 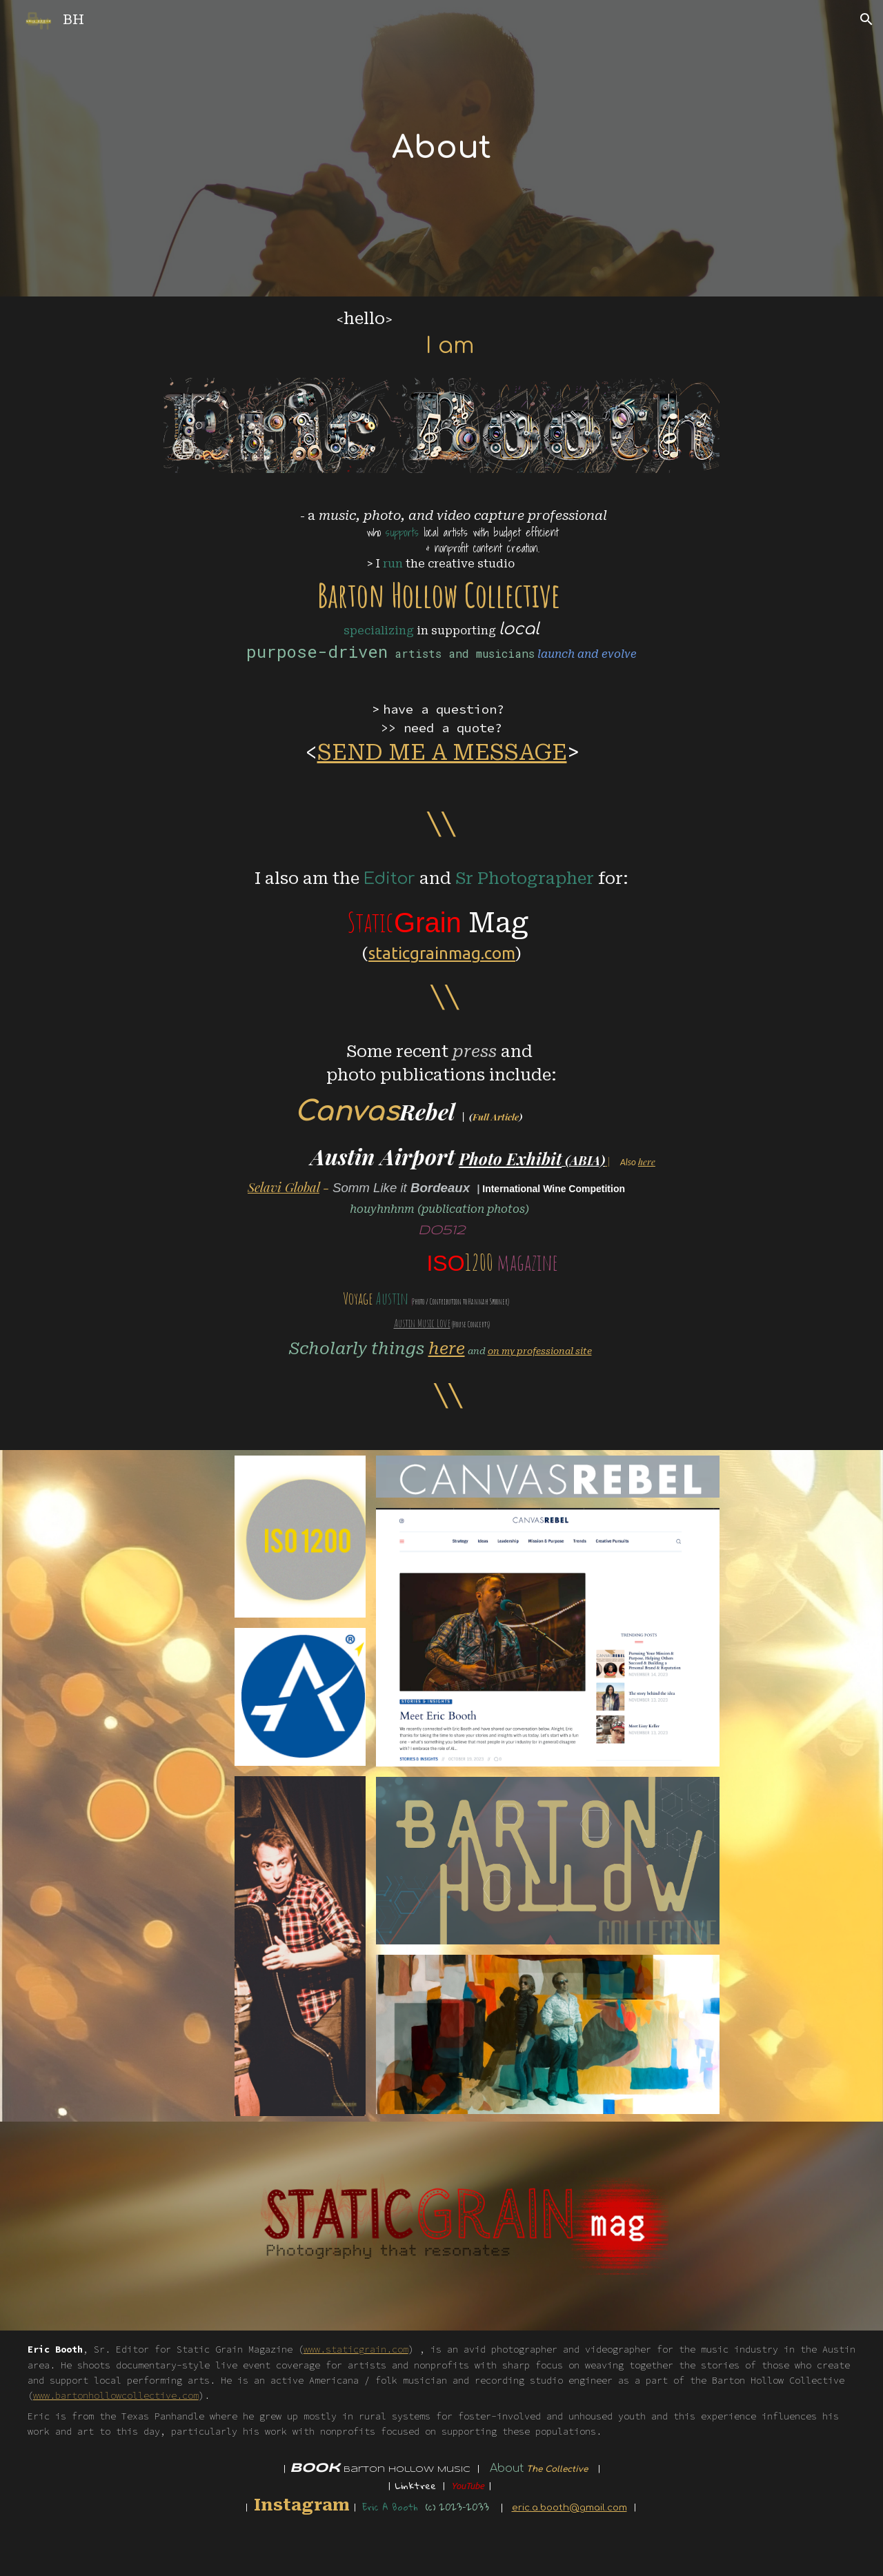 What do you see at coordinates (866, 19) in the screenshot?
I see `[button]` at bounding box center [866, 19].